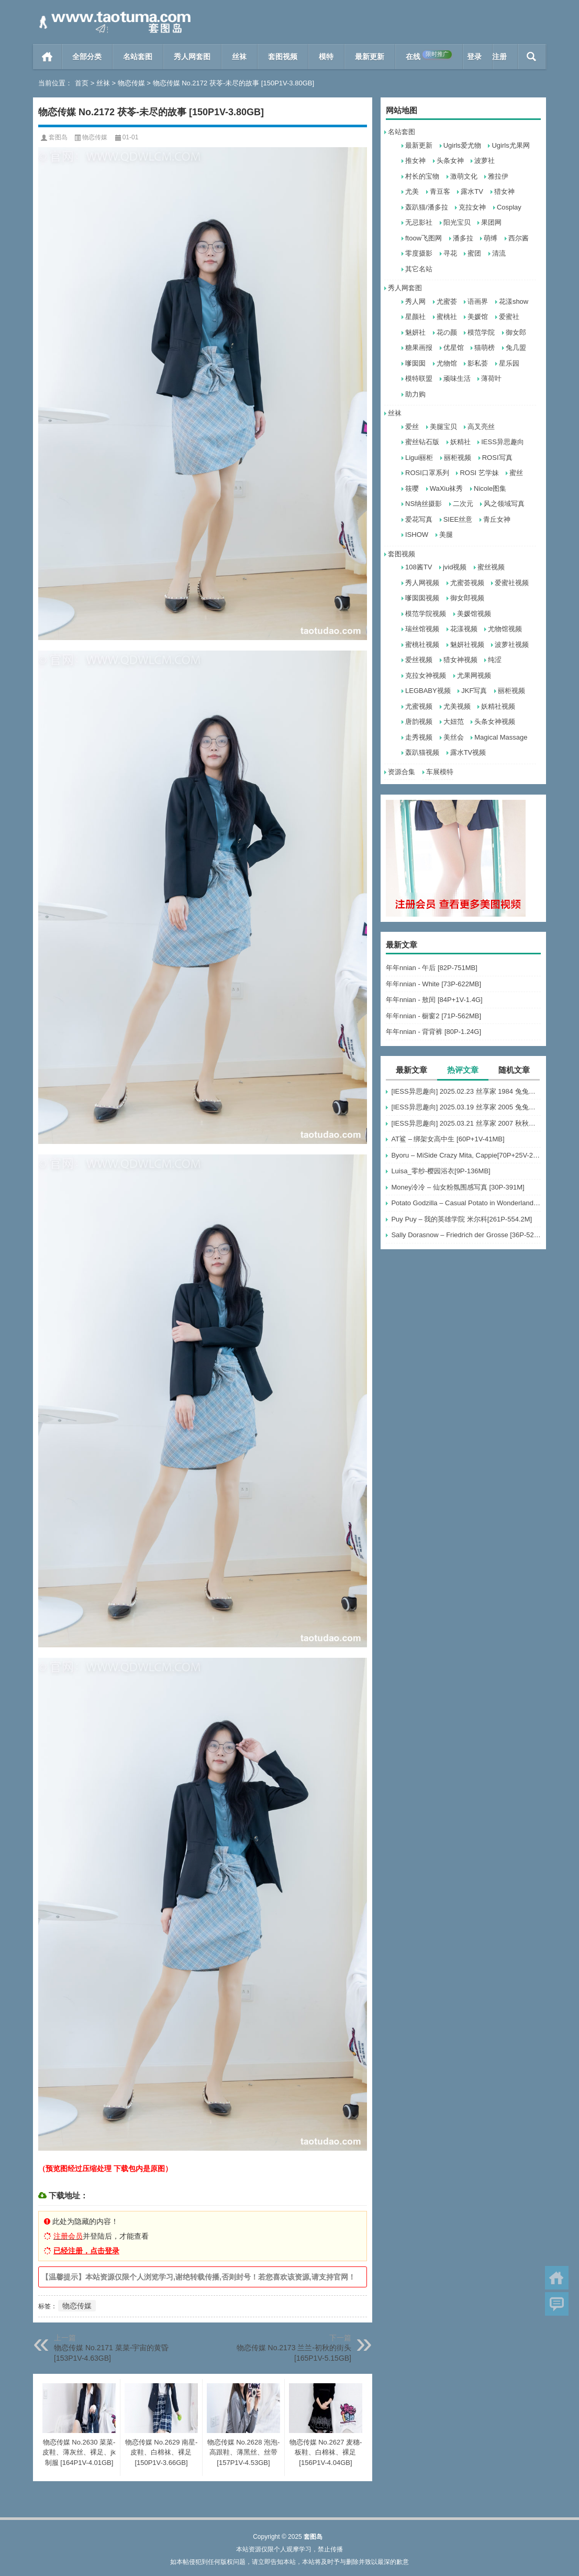 This screenshot has width=579, height=2576. What do you see at coordinates (457, 222) in the screenshot?
I see `阳光宝贝` at bounding box center [457, 222].